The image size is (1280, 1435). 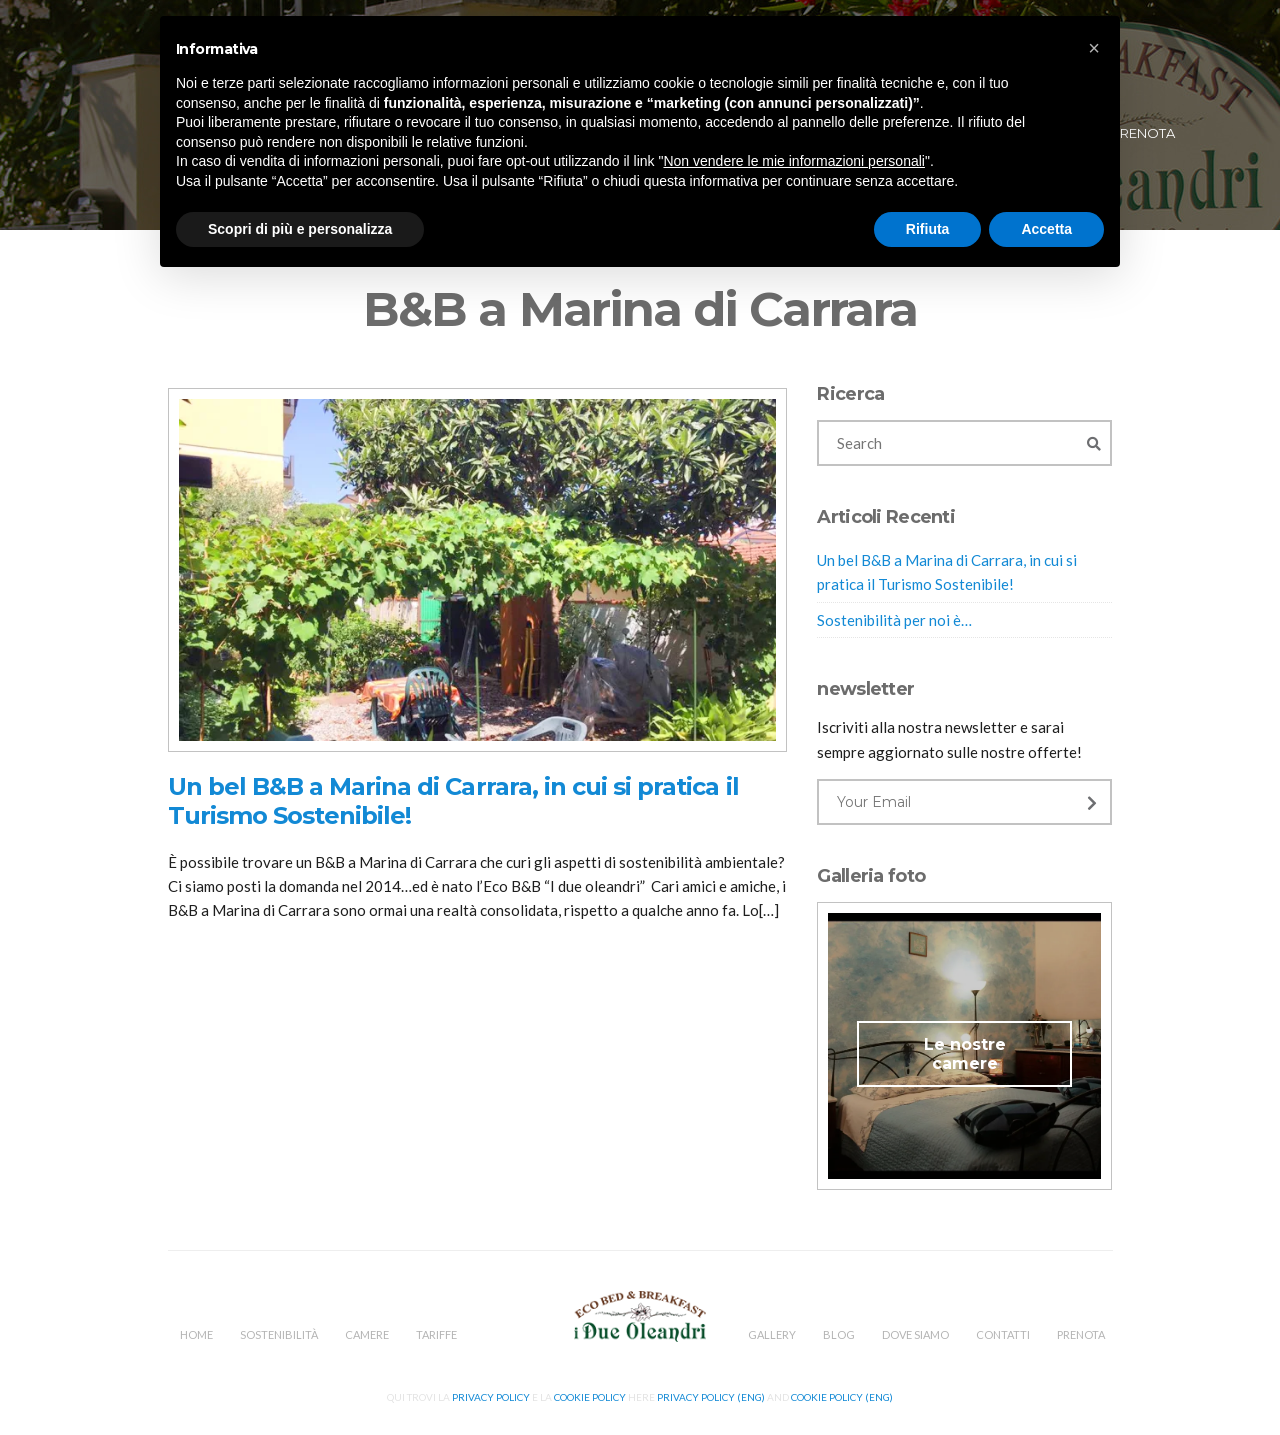 What do you see at coordinates (965, 1054) in the screenshot?
I see `Le nostre camere` at bounding box center [965, 1054].